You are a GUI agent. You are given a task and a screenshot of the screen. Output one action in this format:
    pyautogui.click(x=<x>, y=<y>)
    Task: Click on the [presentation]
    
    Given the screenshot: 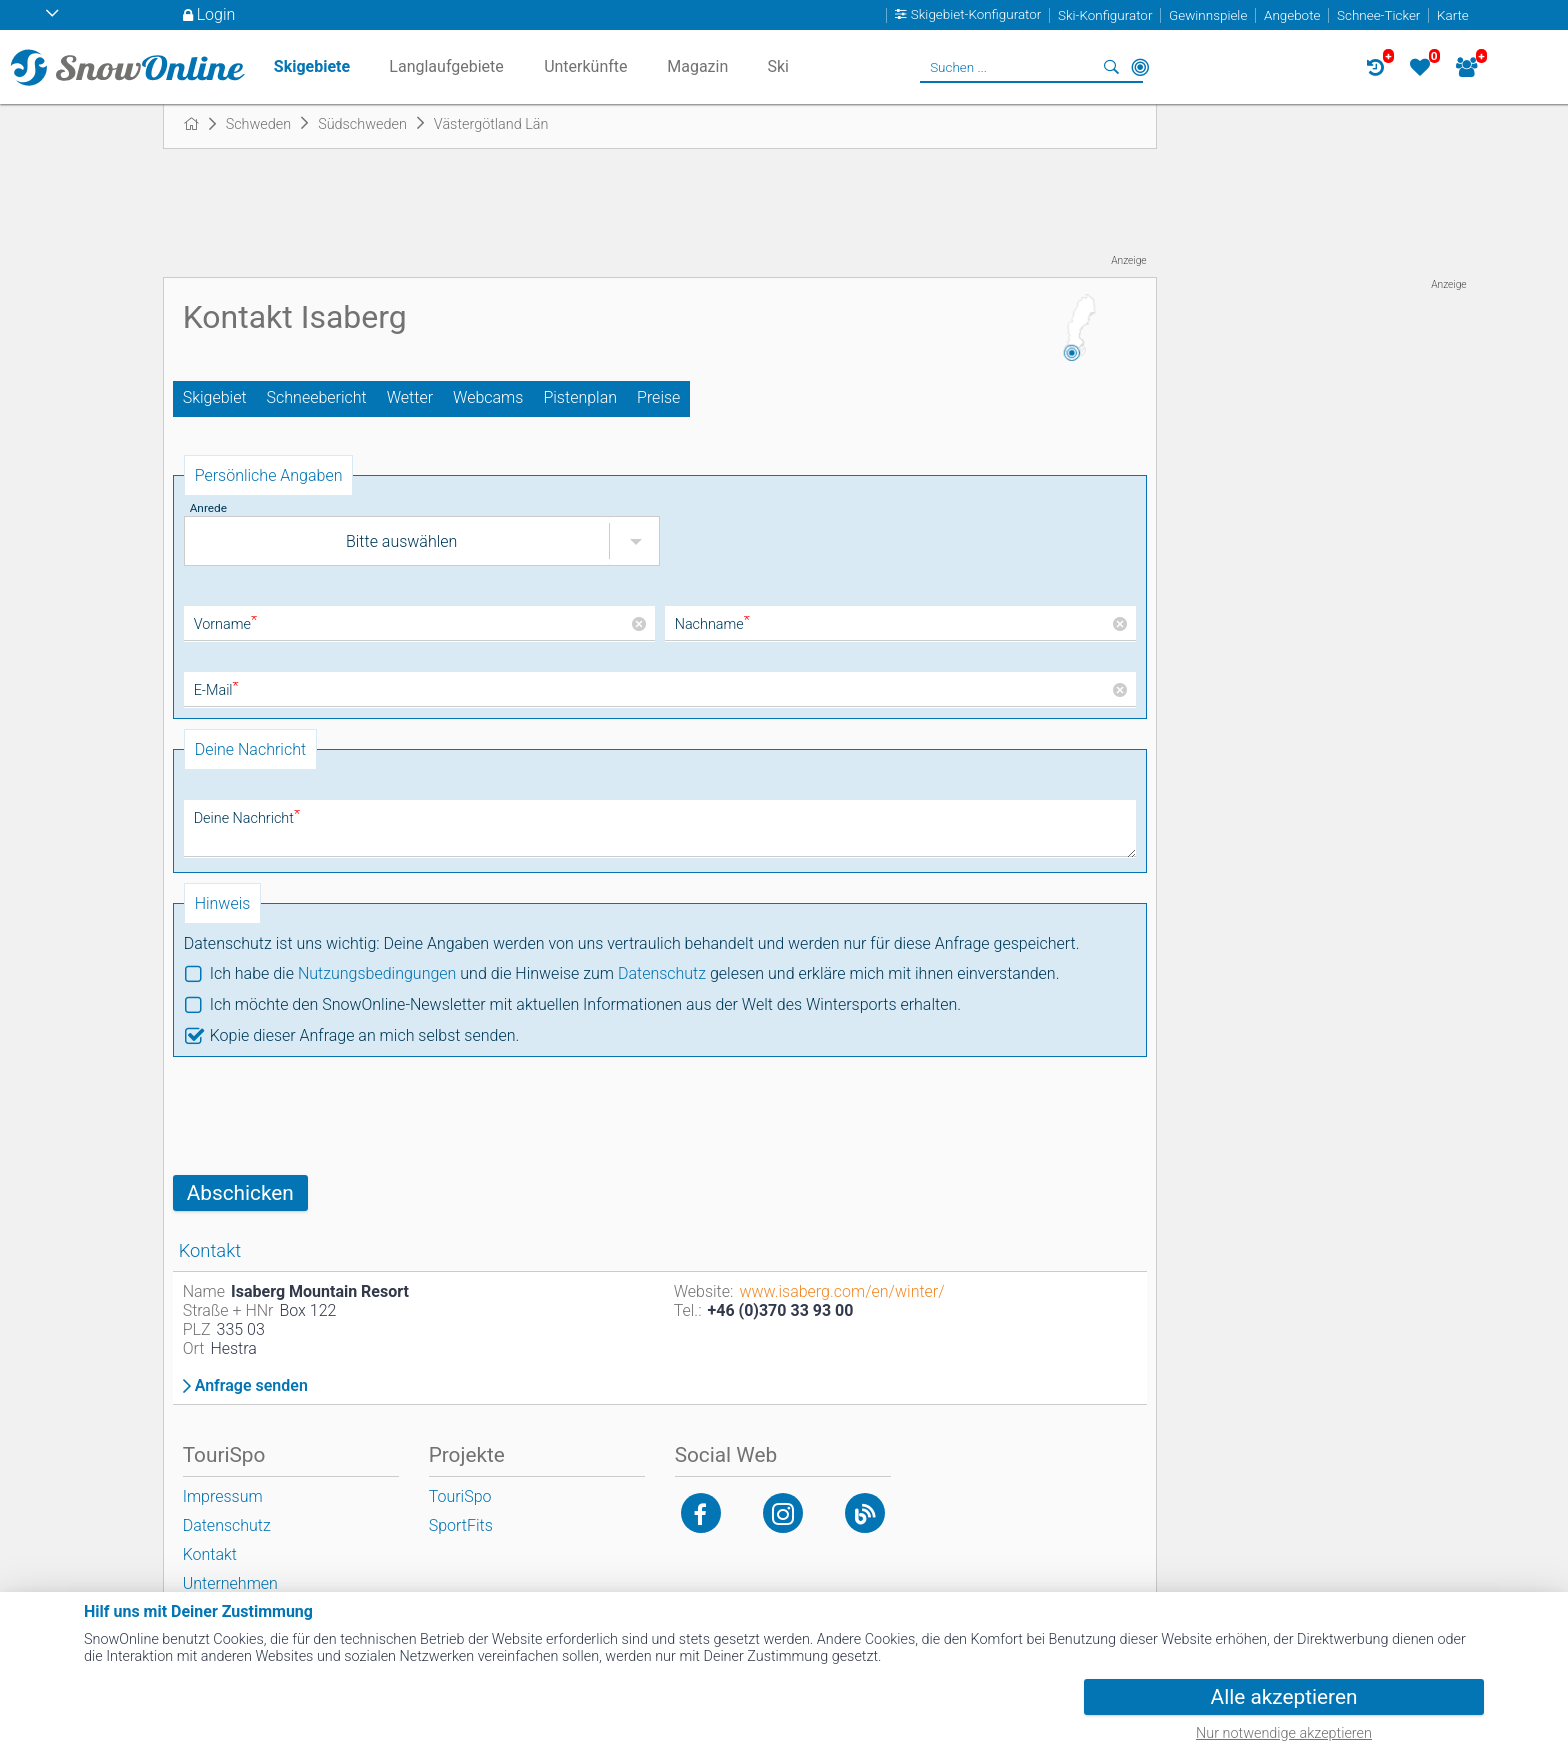 What is the action you would take?
    pyautogui.click(x=325, y=1116)
    